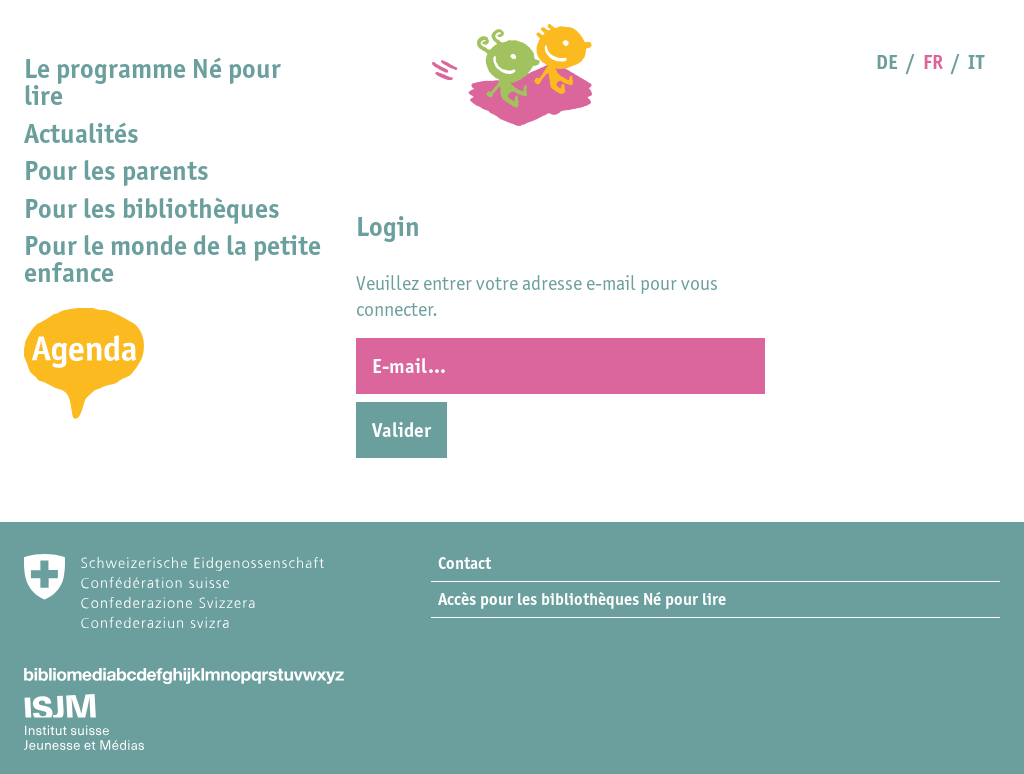 Image resolution: width=1024 pixels, height=774 pixels. I want to click on Pour les parents, so click(116, 170).